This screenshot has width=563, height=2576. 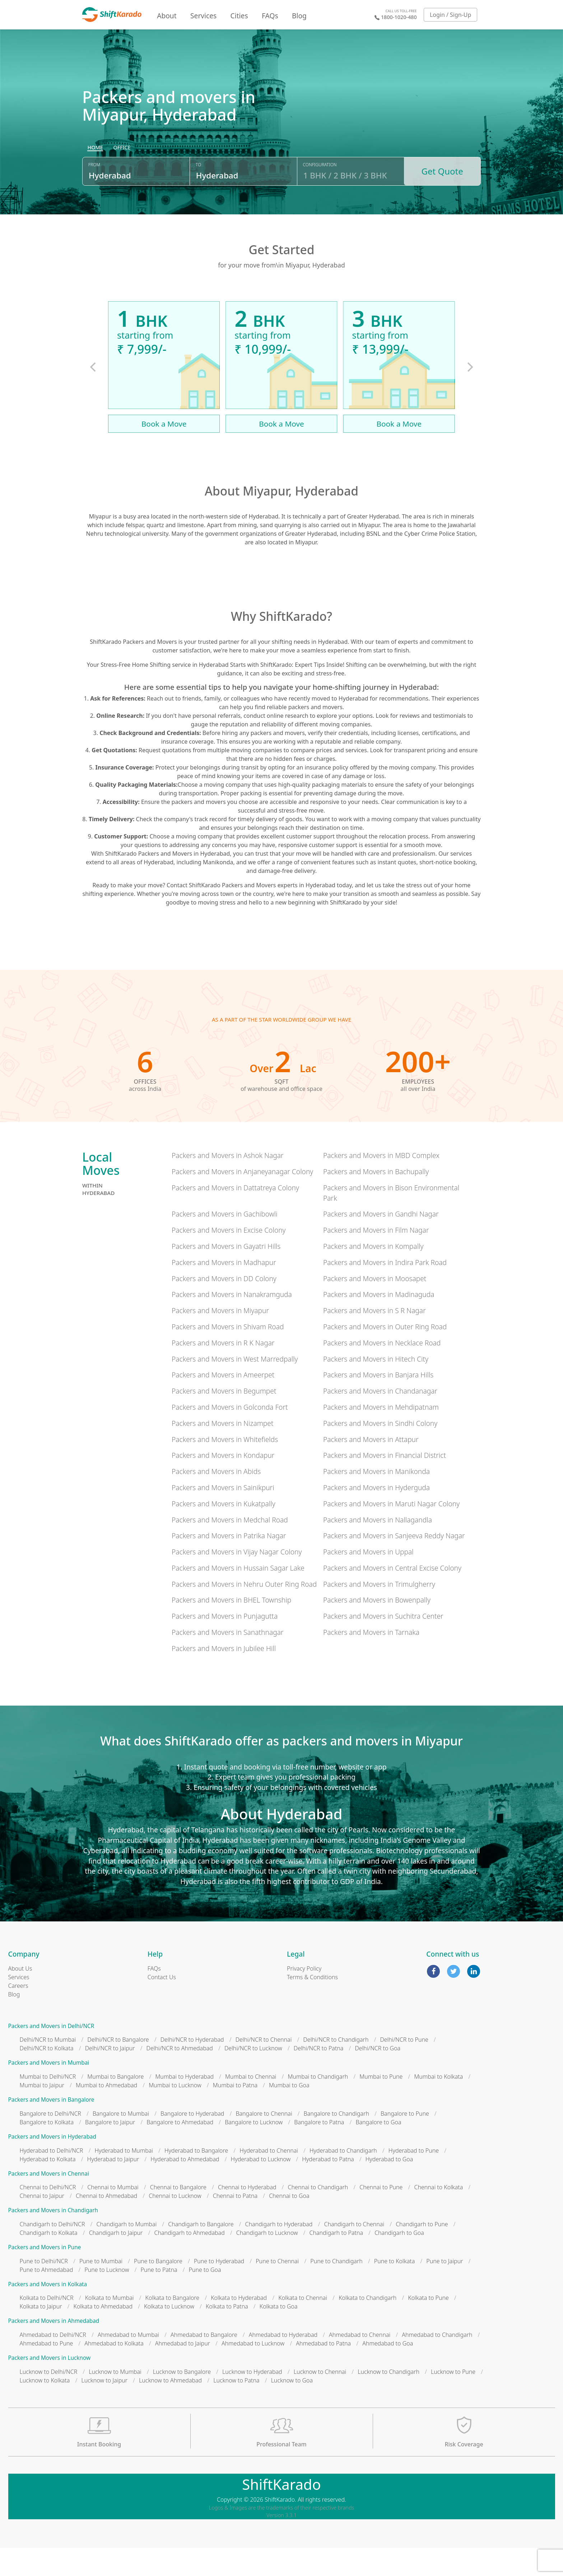 What do you see at coordinates (226, 1274) in the screenshot?
I see `Packers and Movers in Gayatri Hills` at bounding box center [226, 1274].